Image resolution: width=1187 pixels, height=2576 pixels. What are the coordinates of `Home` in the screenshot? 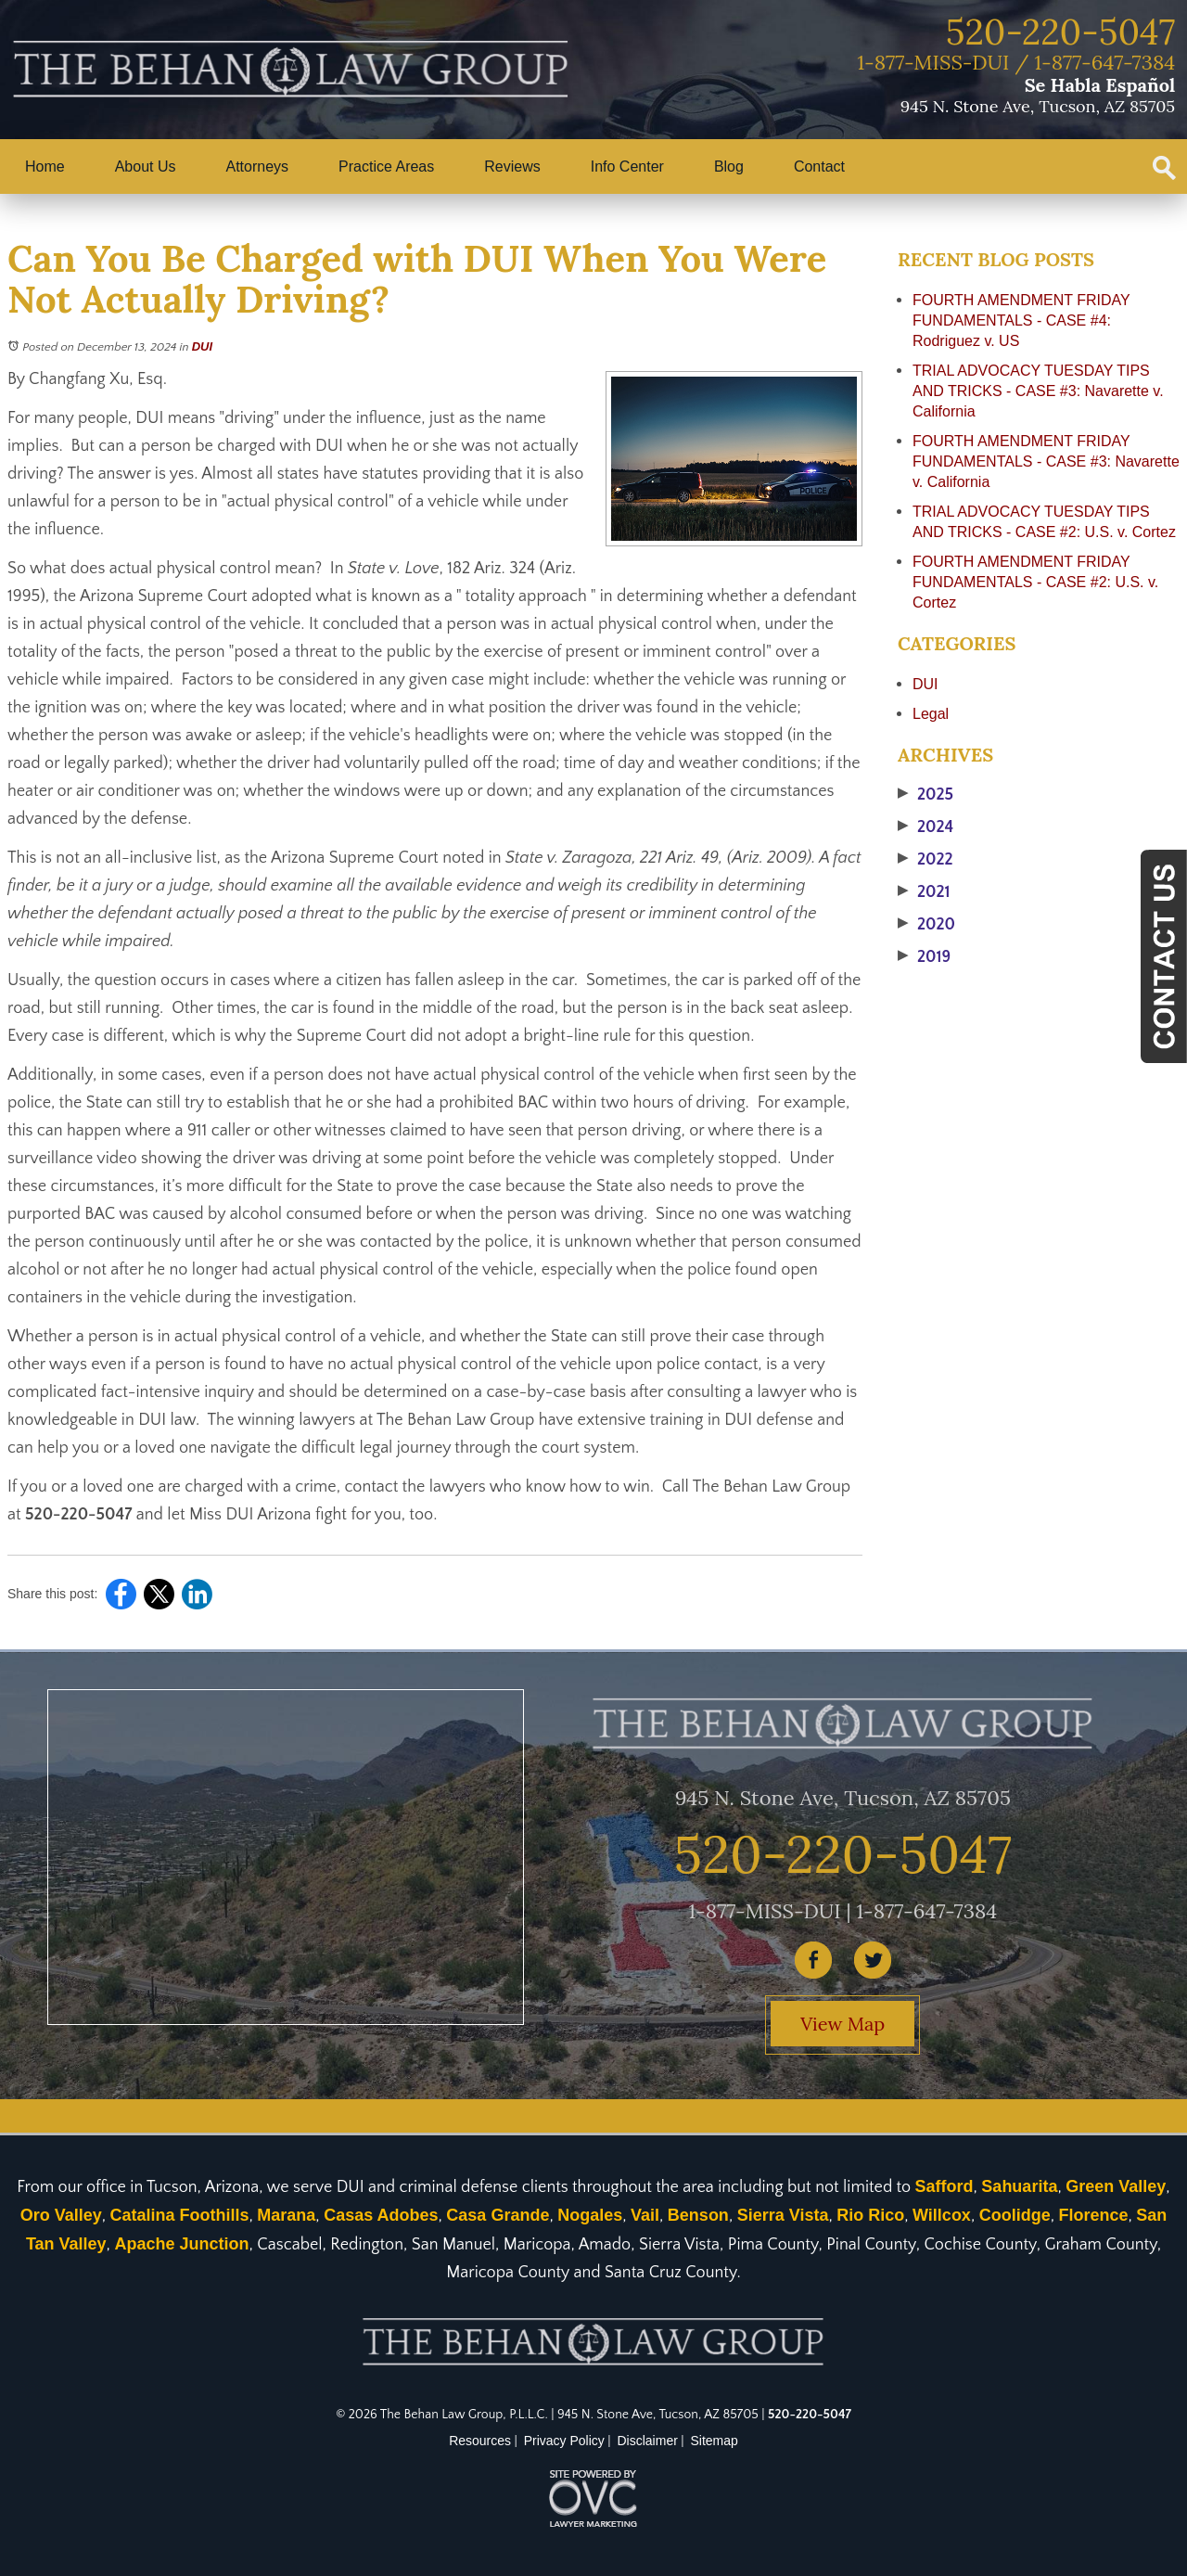 It's located at (45, 166).